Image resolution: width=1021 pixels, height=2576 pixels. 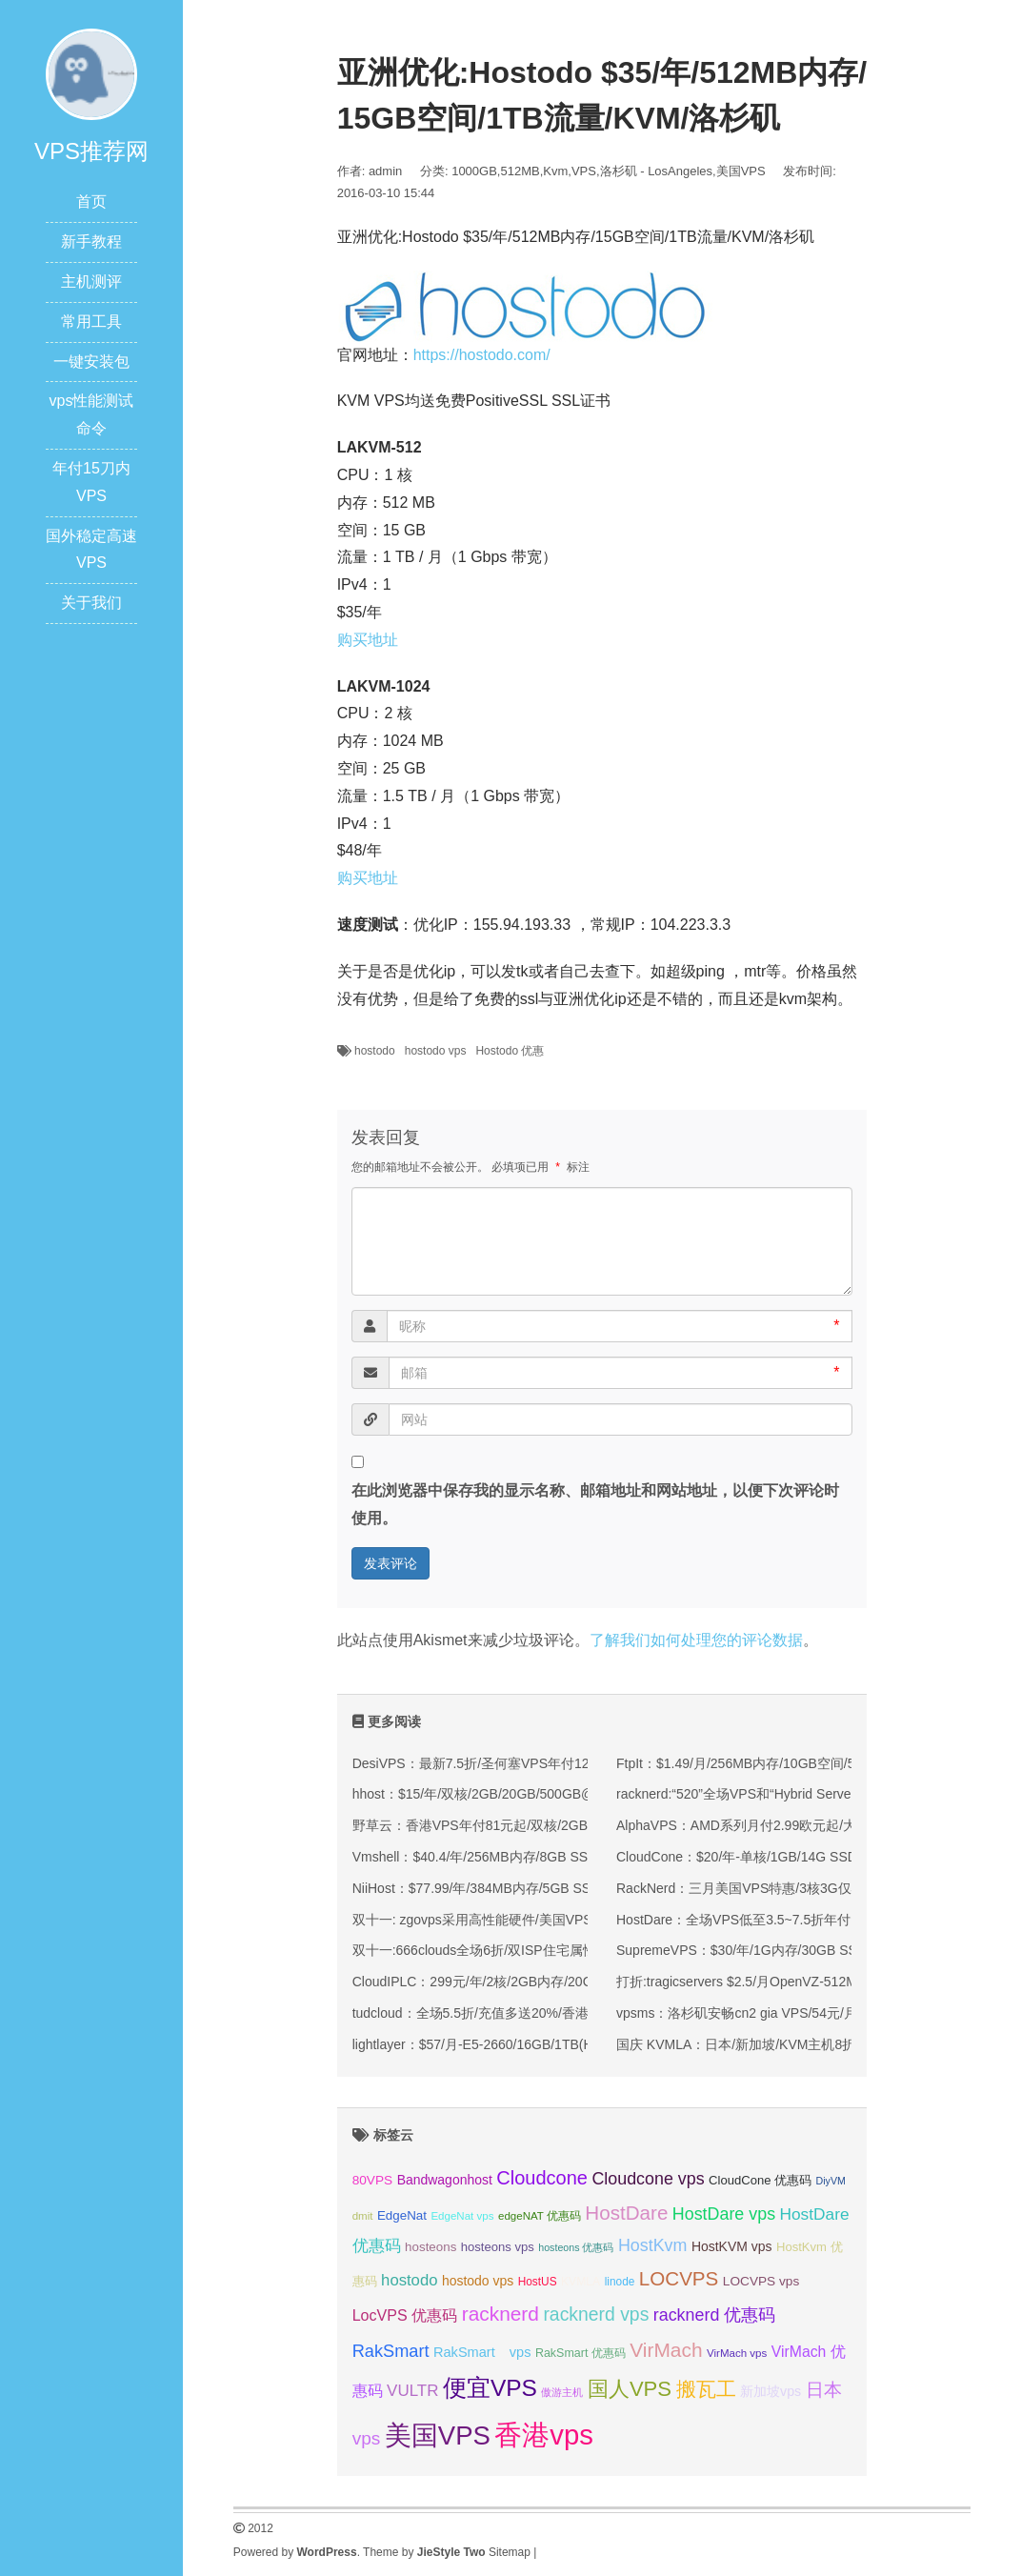 I want to click on 国人VPS [国人VPS (72 项);], so click(x=629, y=2389).